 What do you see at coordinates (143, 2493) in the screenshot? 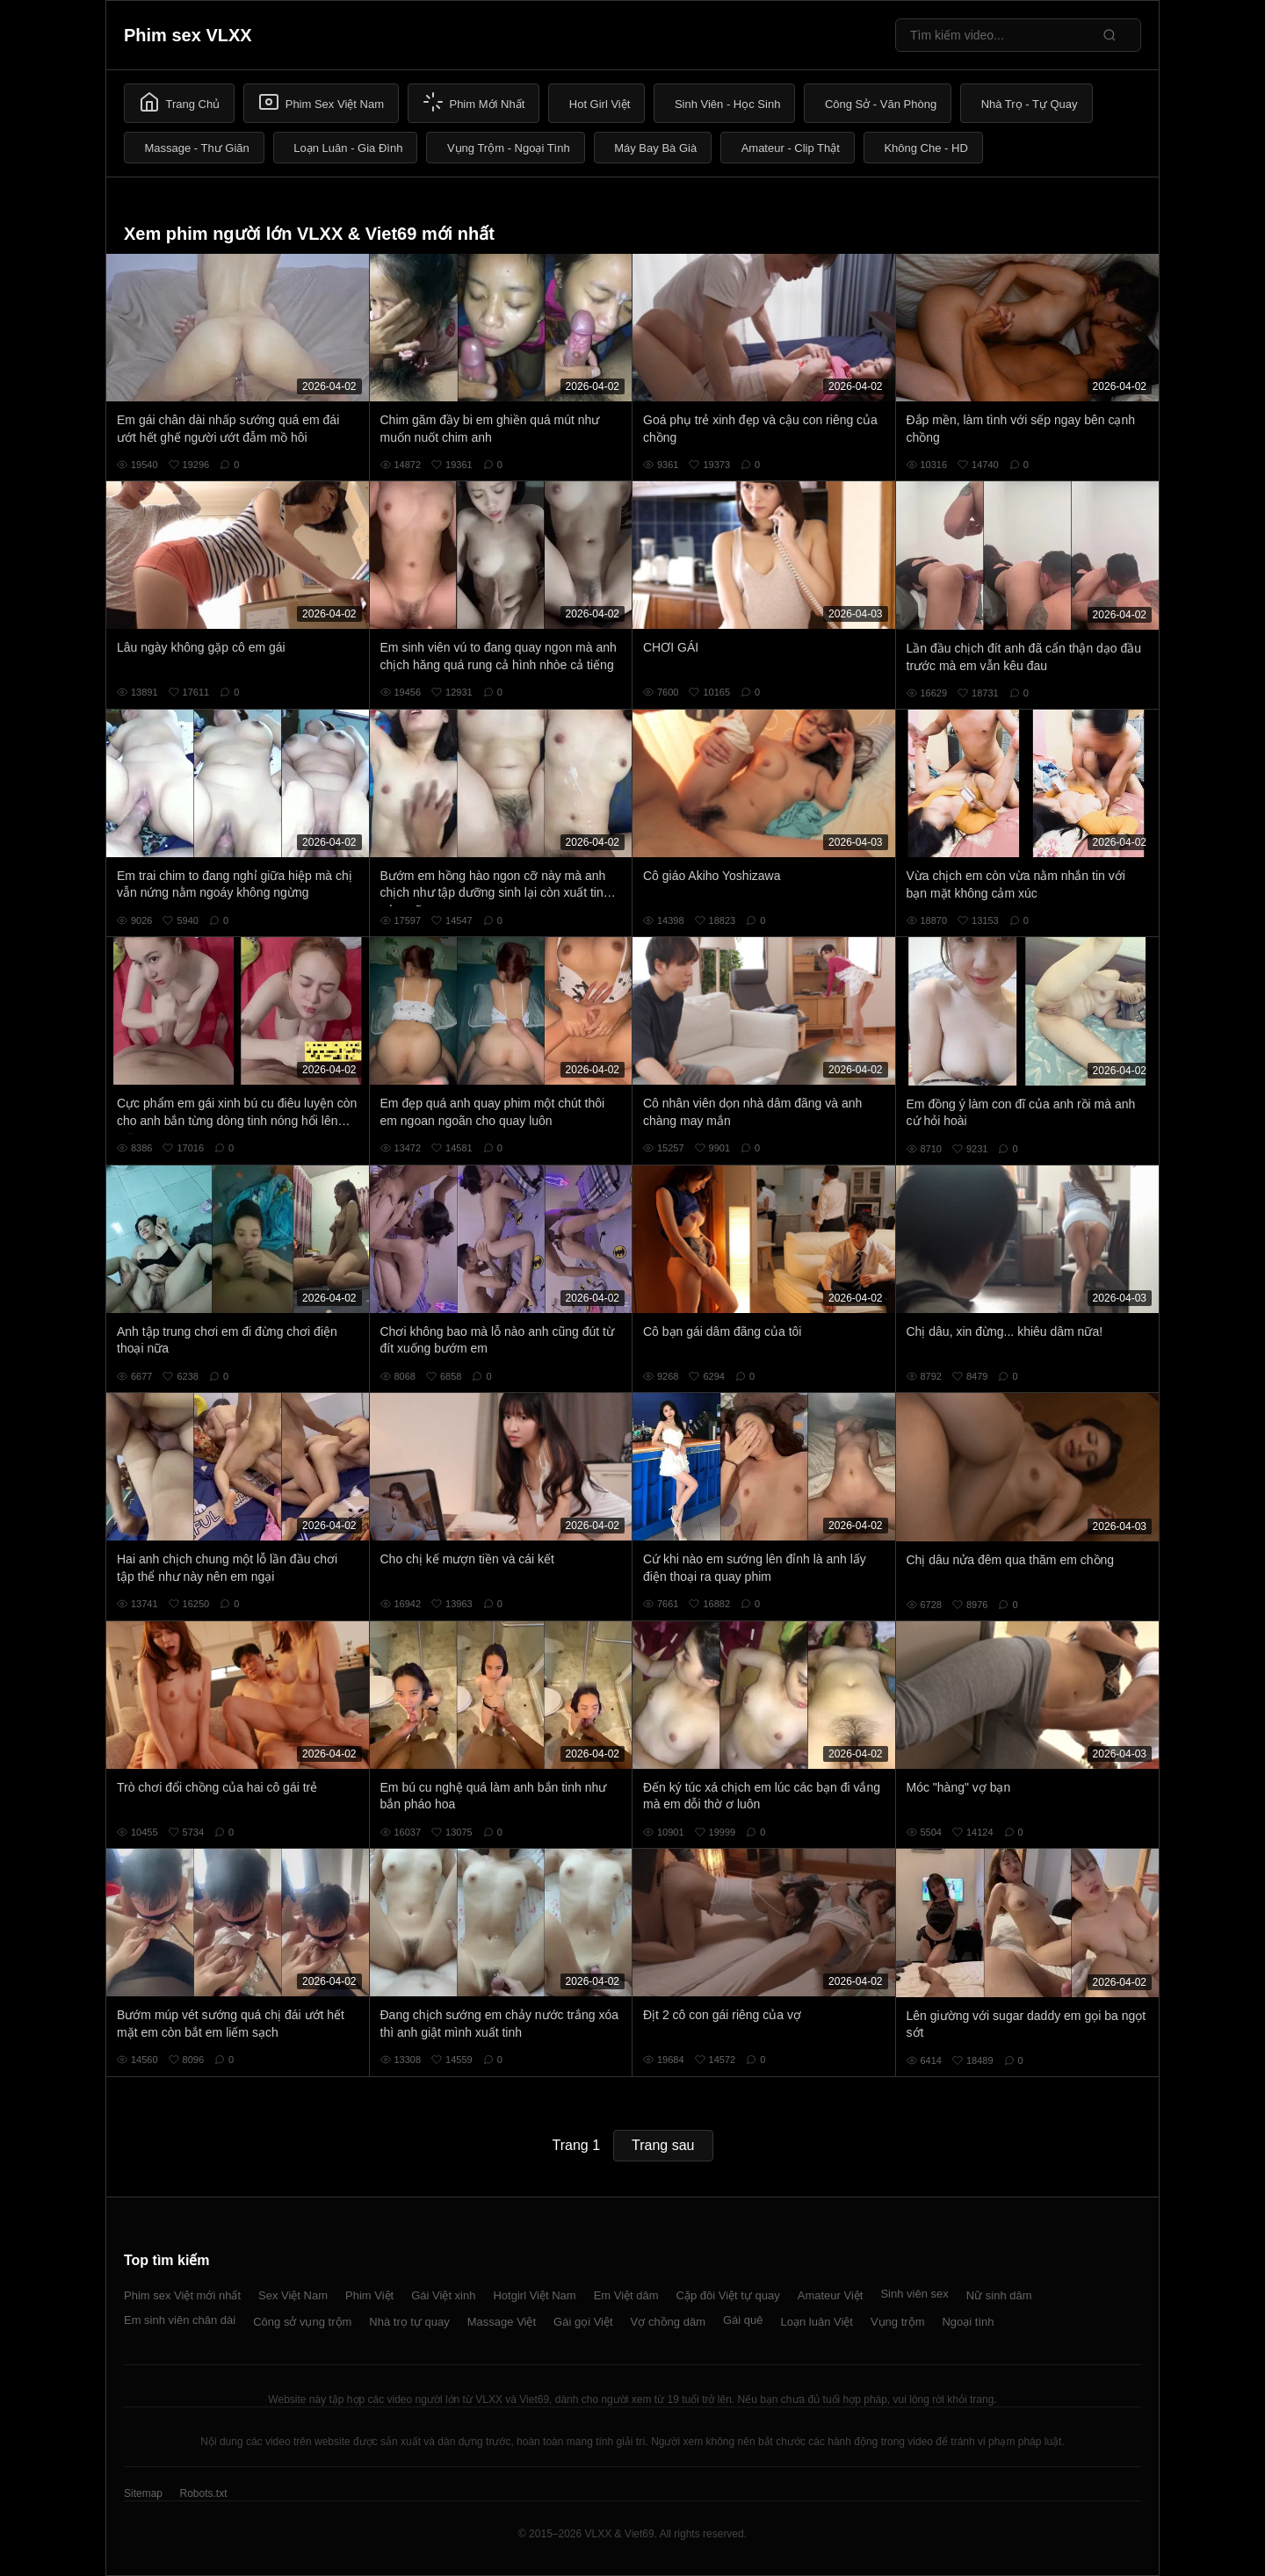
I see `Sitemap` at bounding box center [143, 2493].